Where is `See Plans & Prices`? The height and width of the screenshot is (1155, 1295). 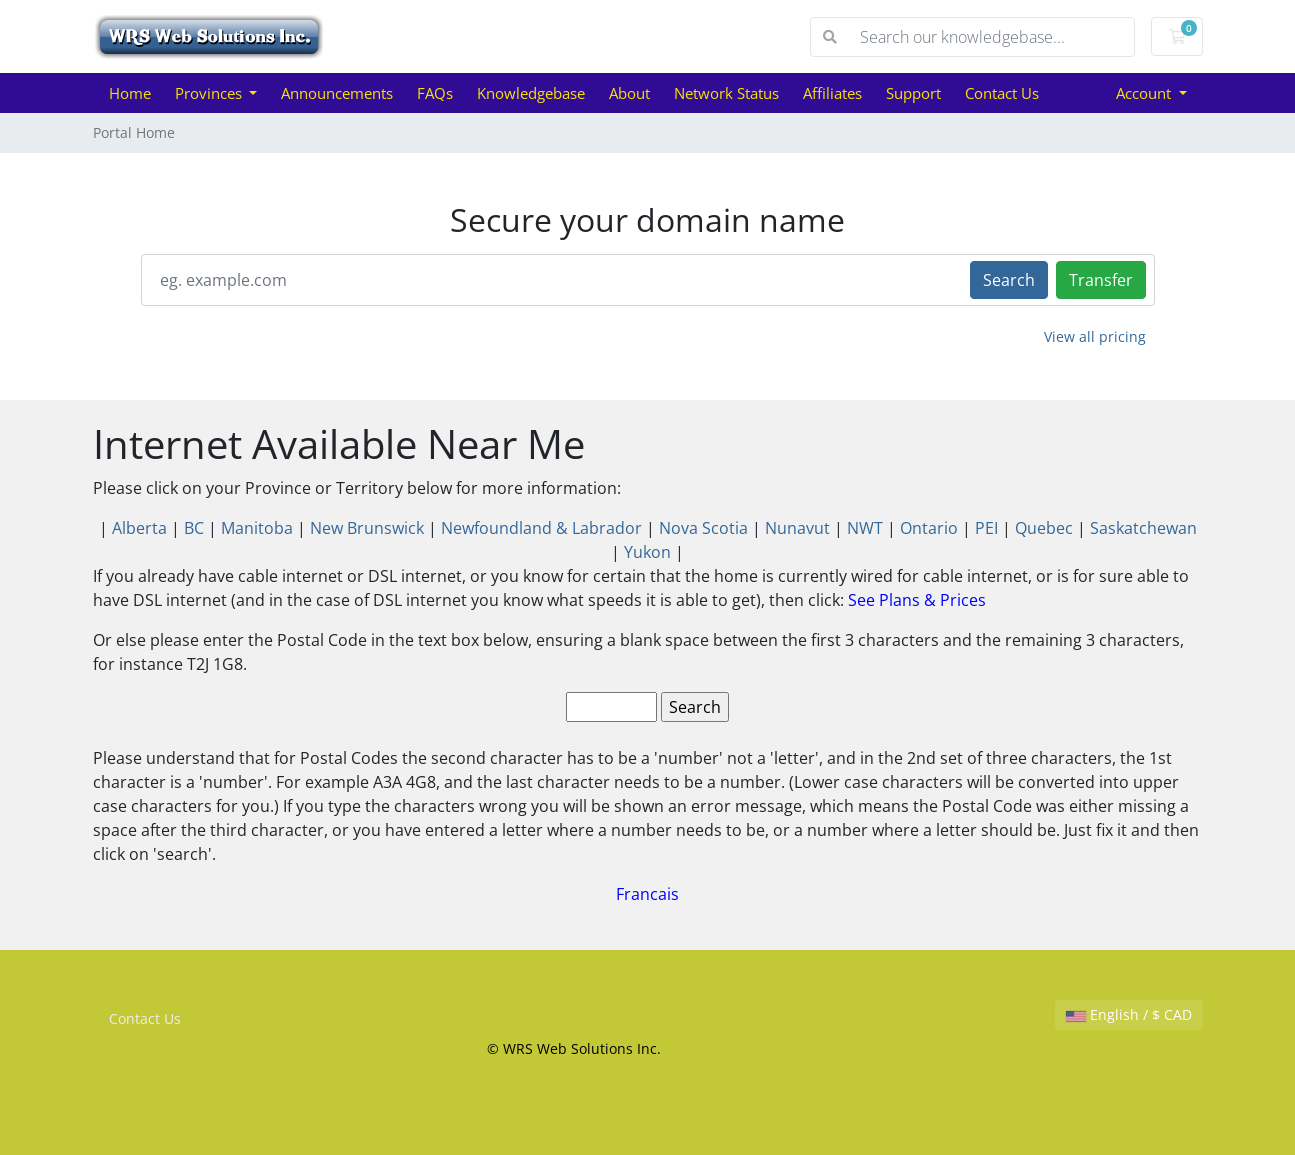 See Plans & Prices is located at coordinates (917, 600).